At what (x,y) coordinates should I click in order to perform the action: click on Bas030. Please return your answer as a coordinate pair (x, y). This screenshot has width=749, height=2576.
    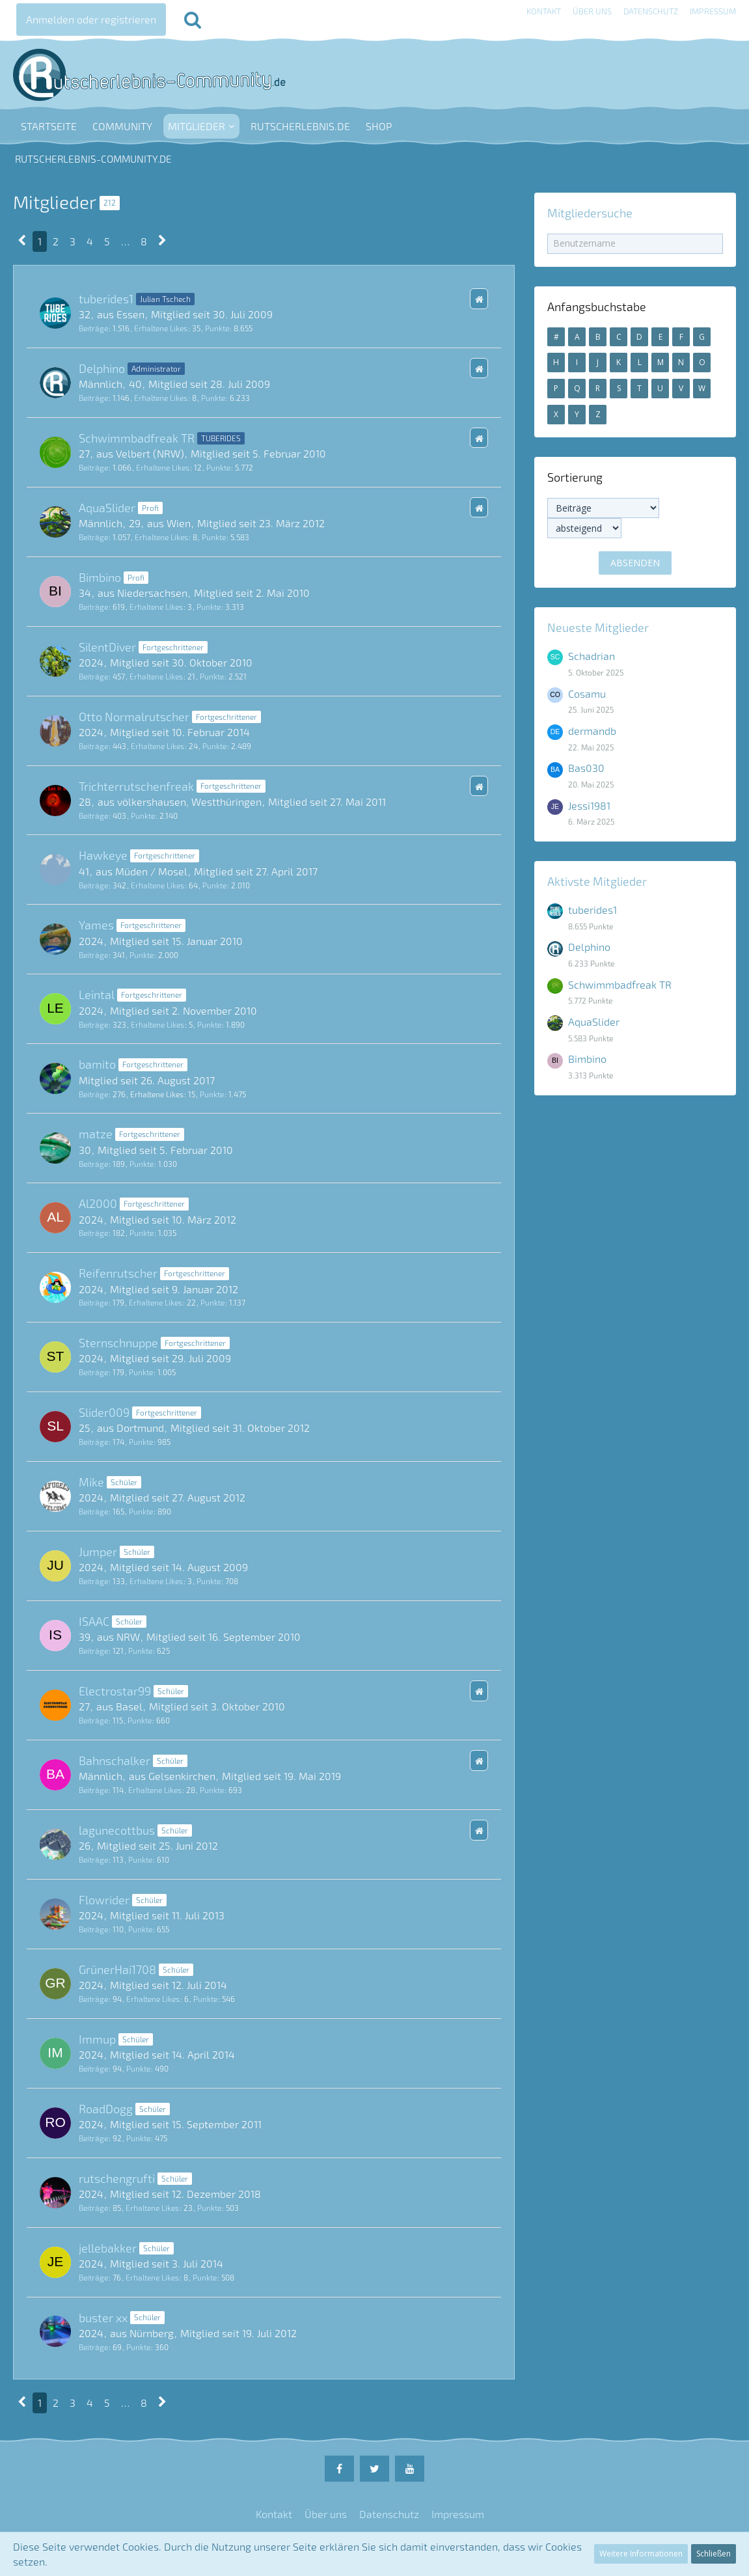
    Looking at the image, I should click on (586, 767).